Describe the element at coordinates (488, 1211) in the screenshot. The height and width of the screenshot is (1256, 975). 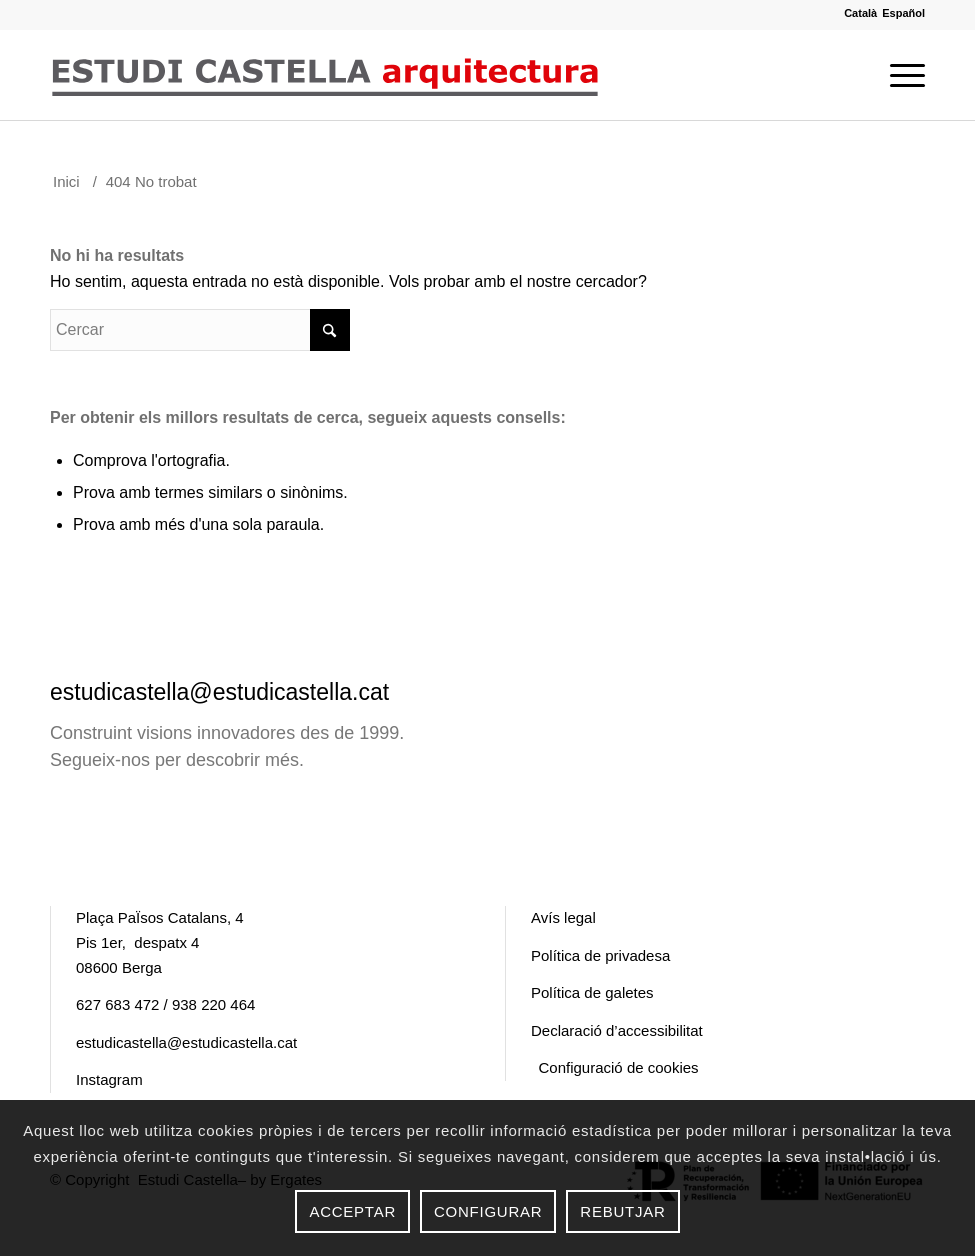
I see `Configurar` at that location.